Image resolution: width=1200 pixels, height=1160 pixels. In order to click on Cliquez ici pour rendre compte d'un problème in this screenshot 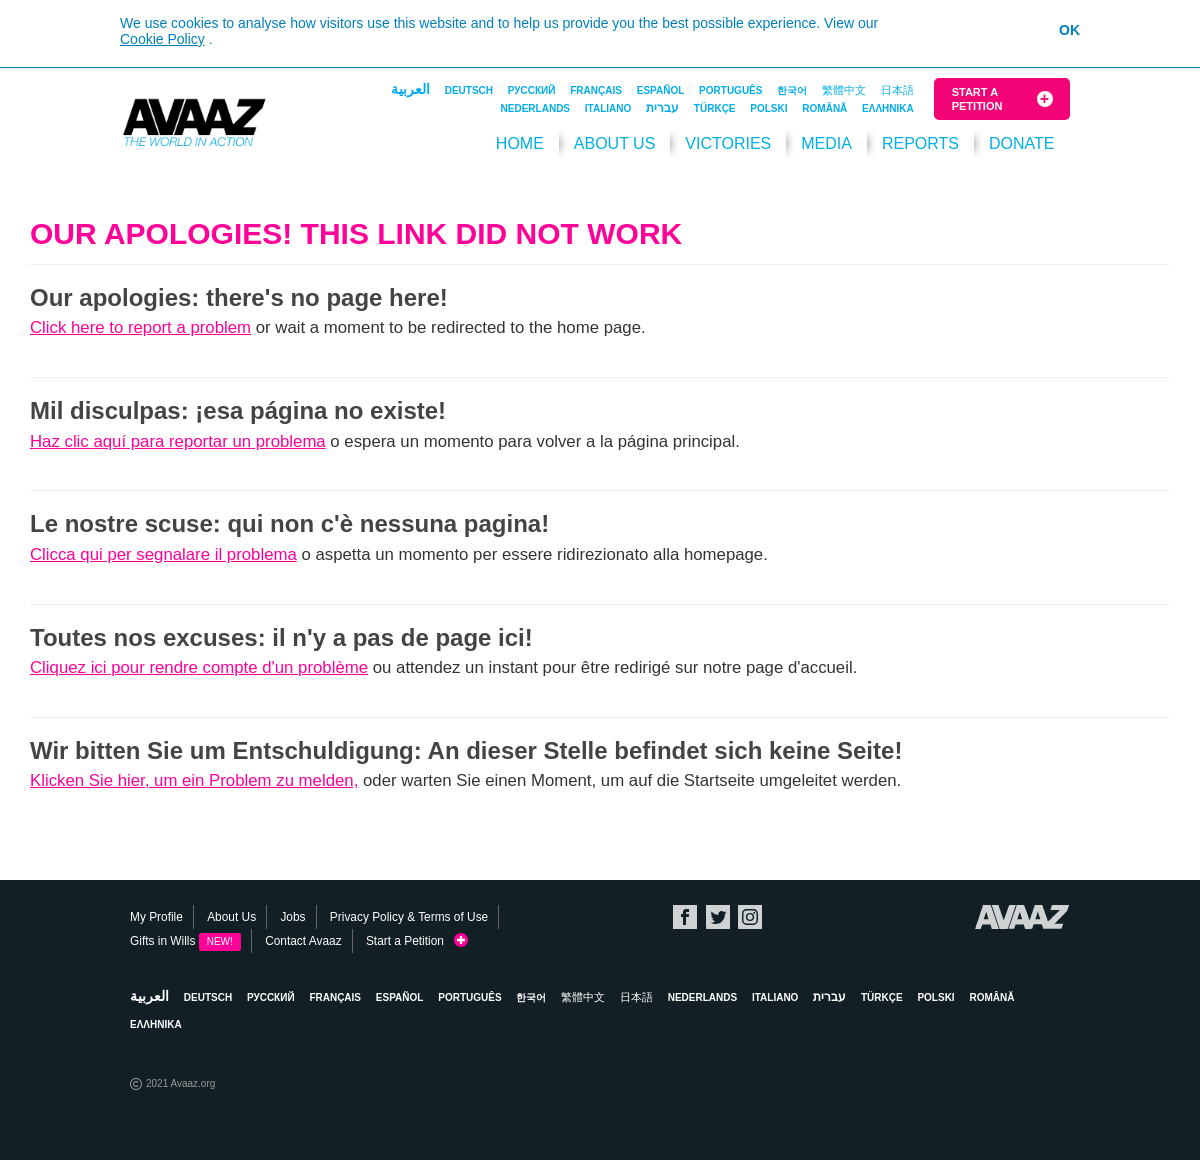, I will do `click(199, 667)`.